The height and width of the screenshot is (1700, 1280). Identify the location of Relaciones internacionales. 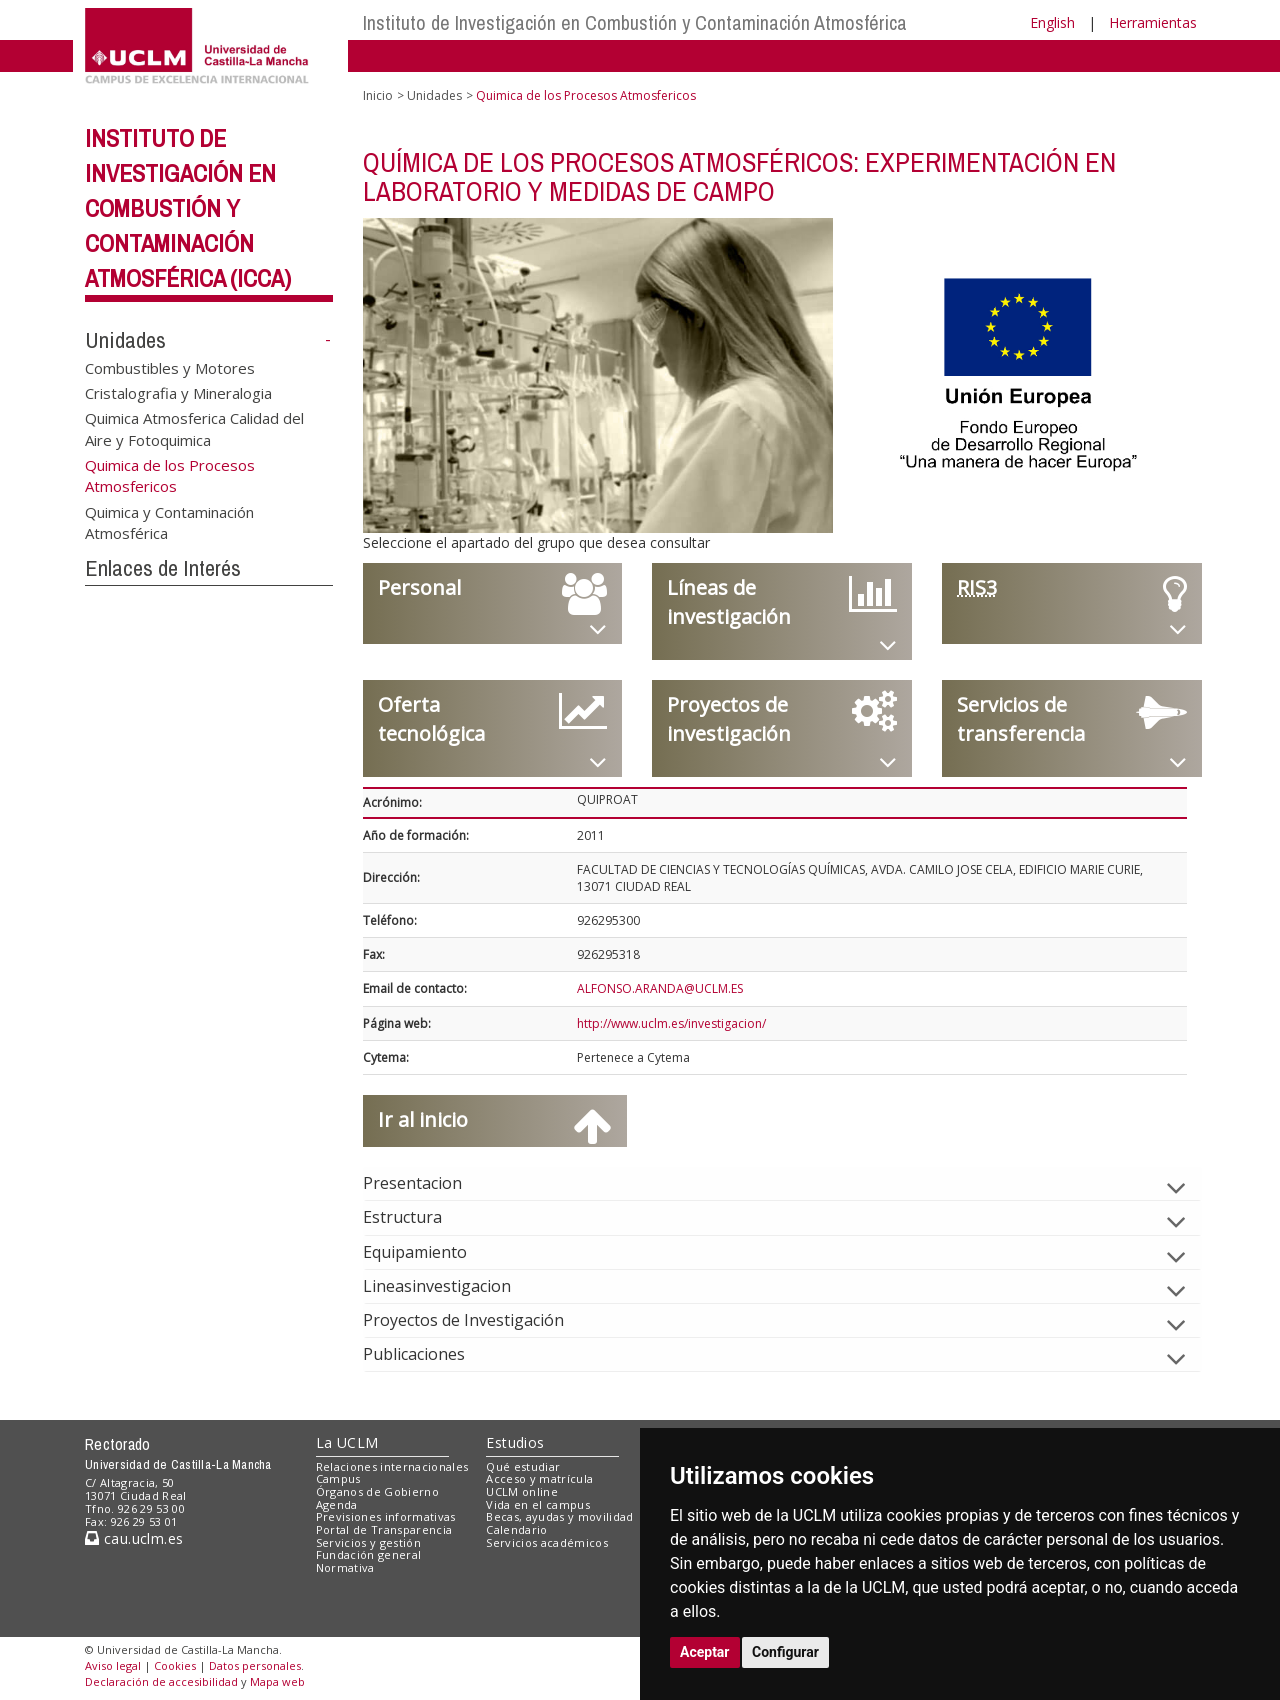
(392, 1466).